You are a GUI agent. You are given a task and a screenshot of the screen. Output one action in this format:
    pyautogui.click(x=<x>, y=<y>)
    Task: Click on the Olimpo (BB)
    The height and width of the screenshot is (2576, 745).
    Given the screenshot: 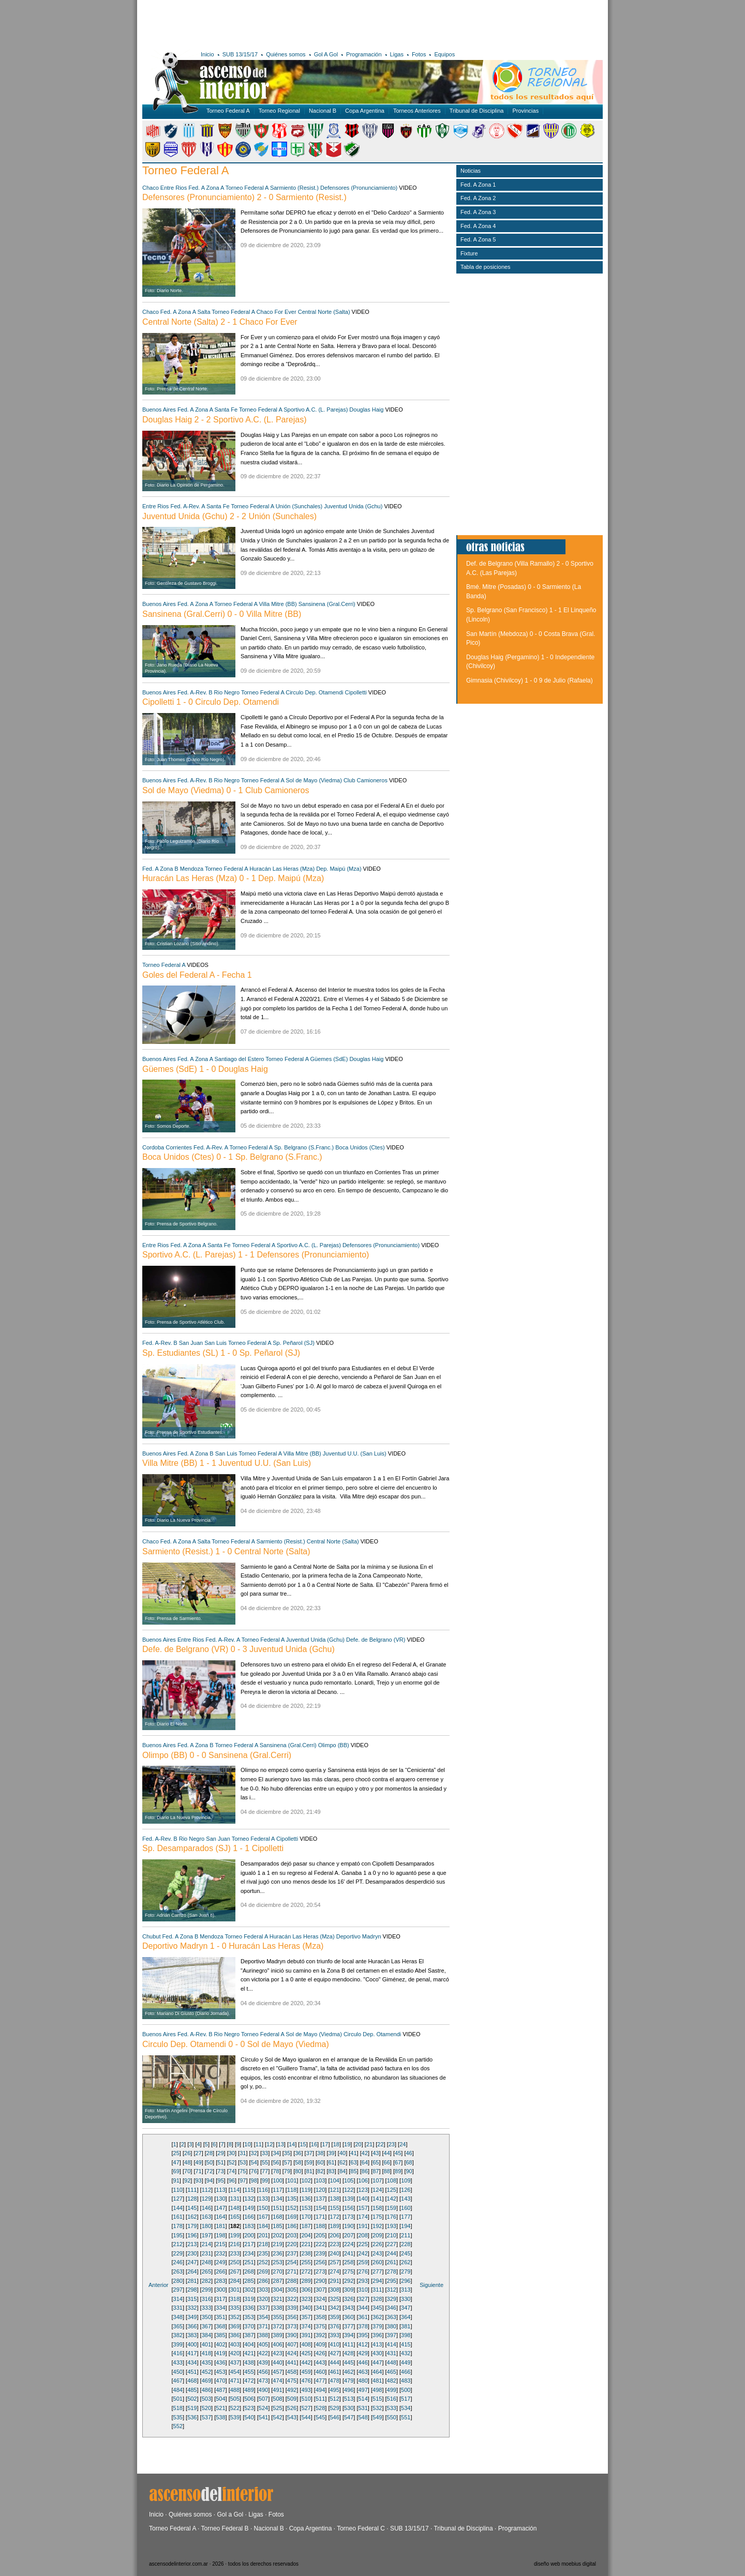 What is the action you would take?
    pyautogui.click(x=333, y=1745)
    